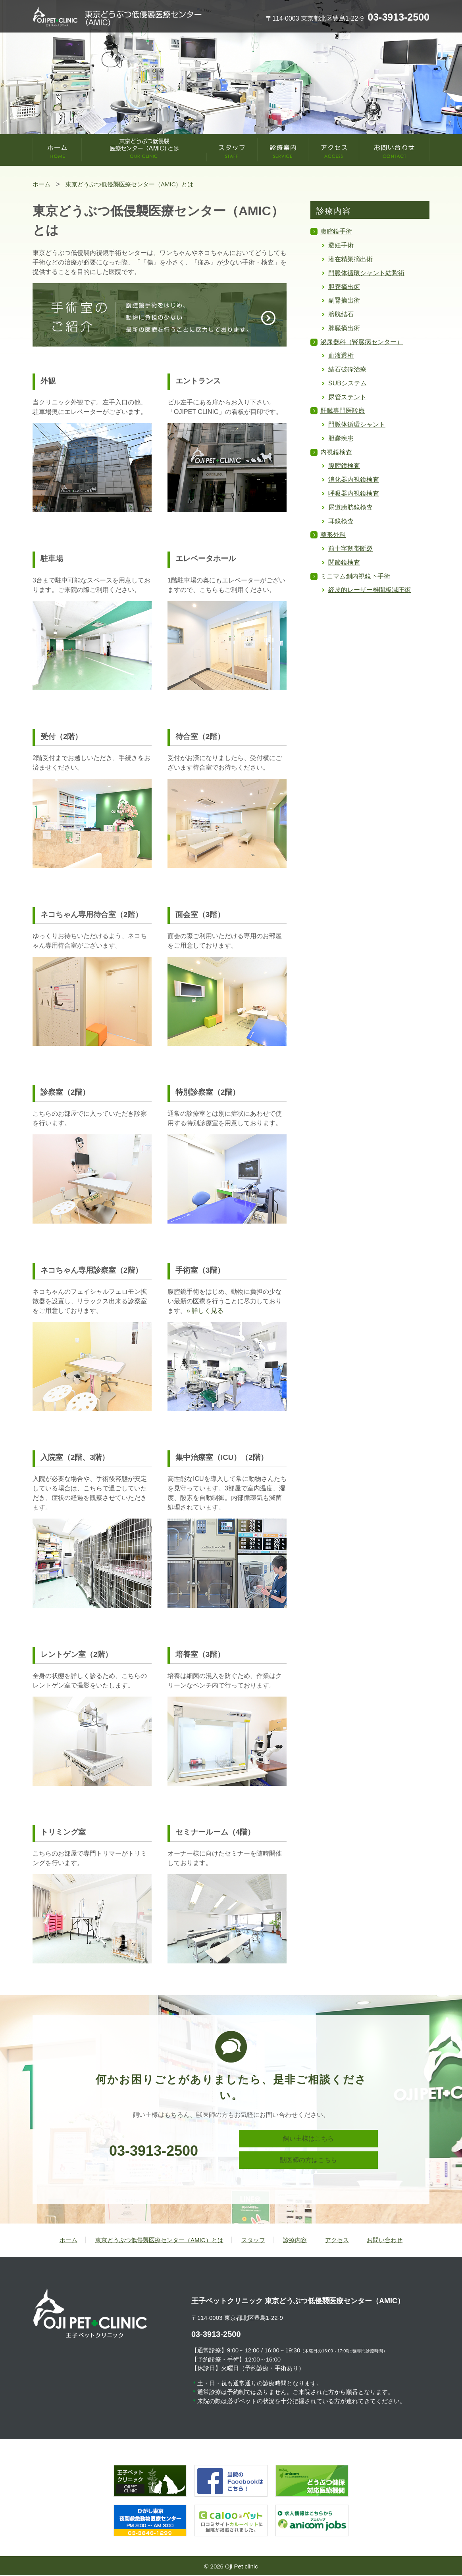 The width and height of the screenshot is (462, 2576). Describe the element at coordinates (355, 576) in the screenshot. I see `ミニマム創内視鏡下手術` at that location.